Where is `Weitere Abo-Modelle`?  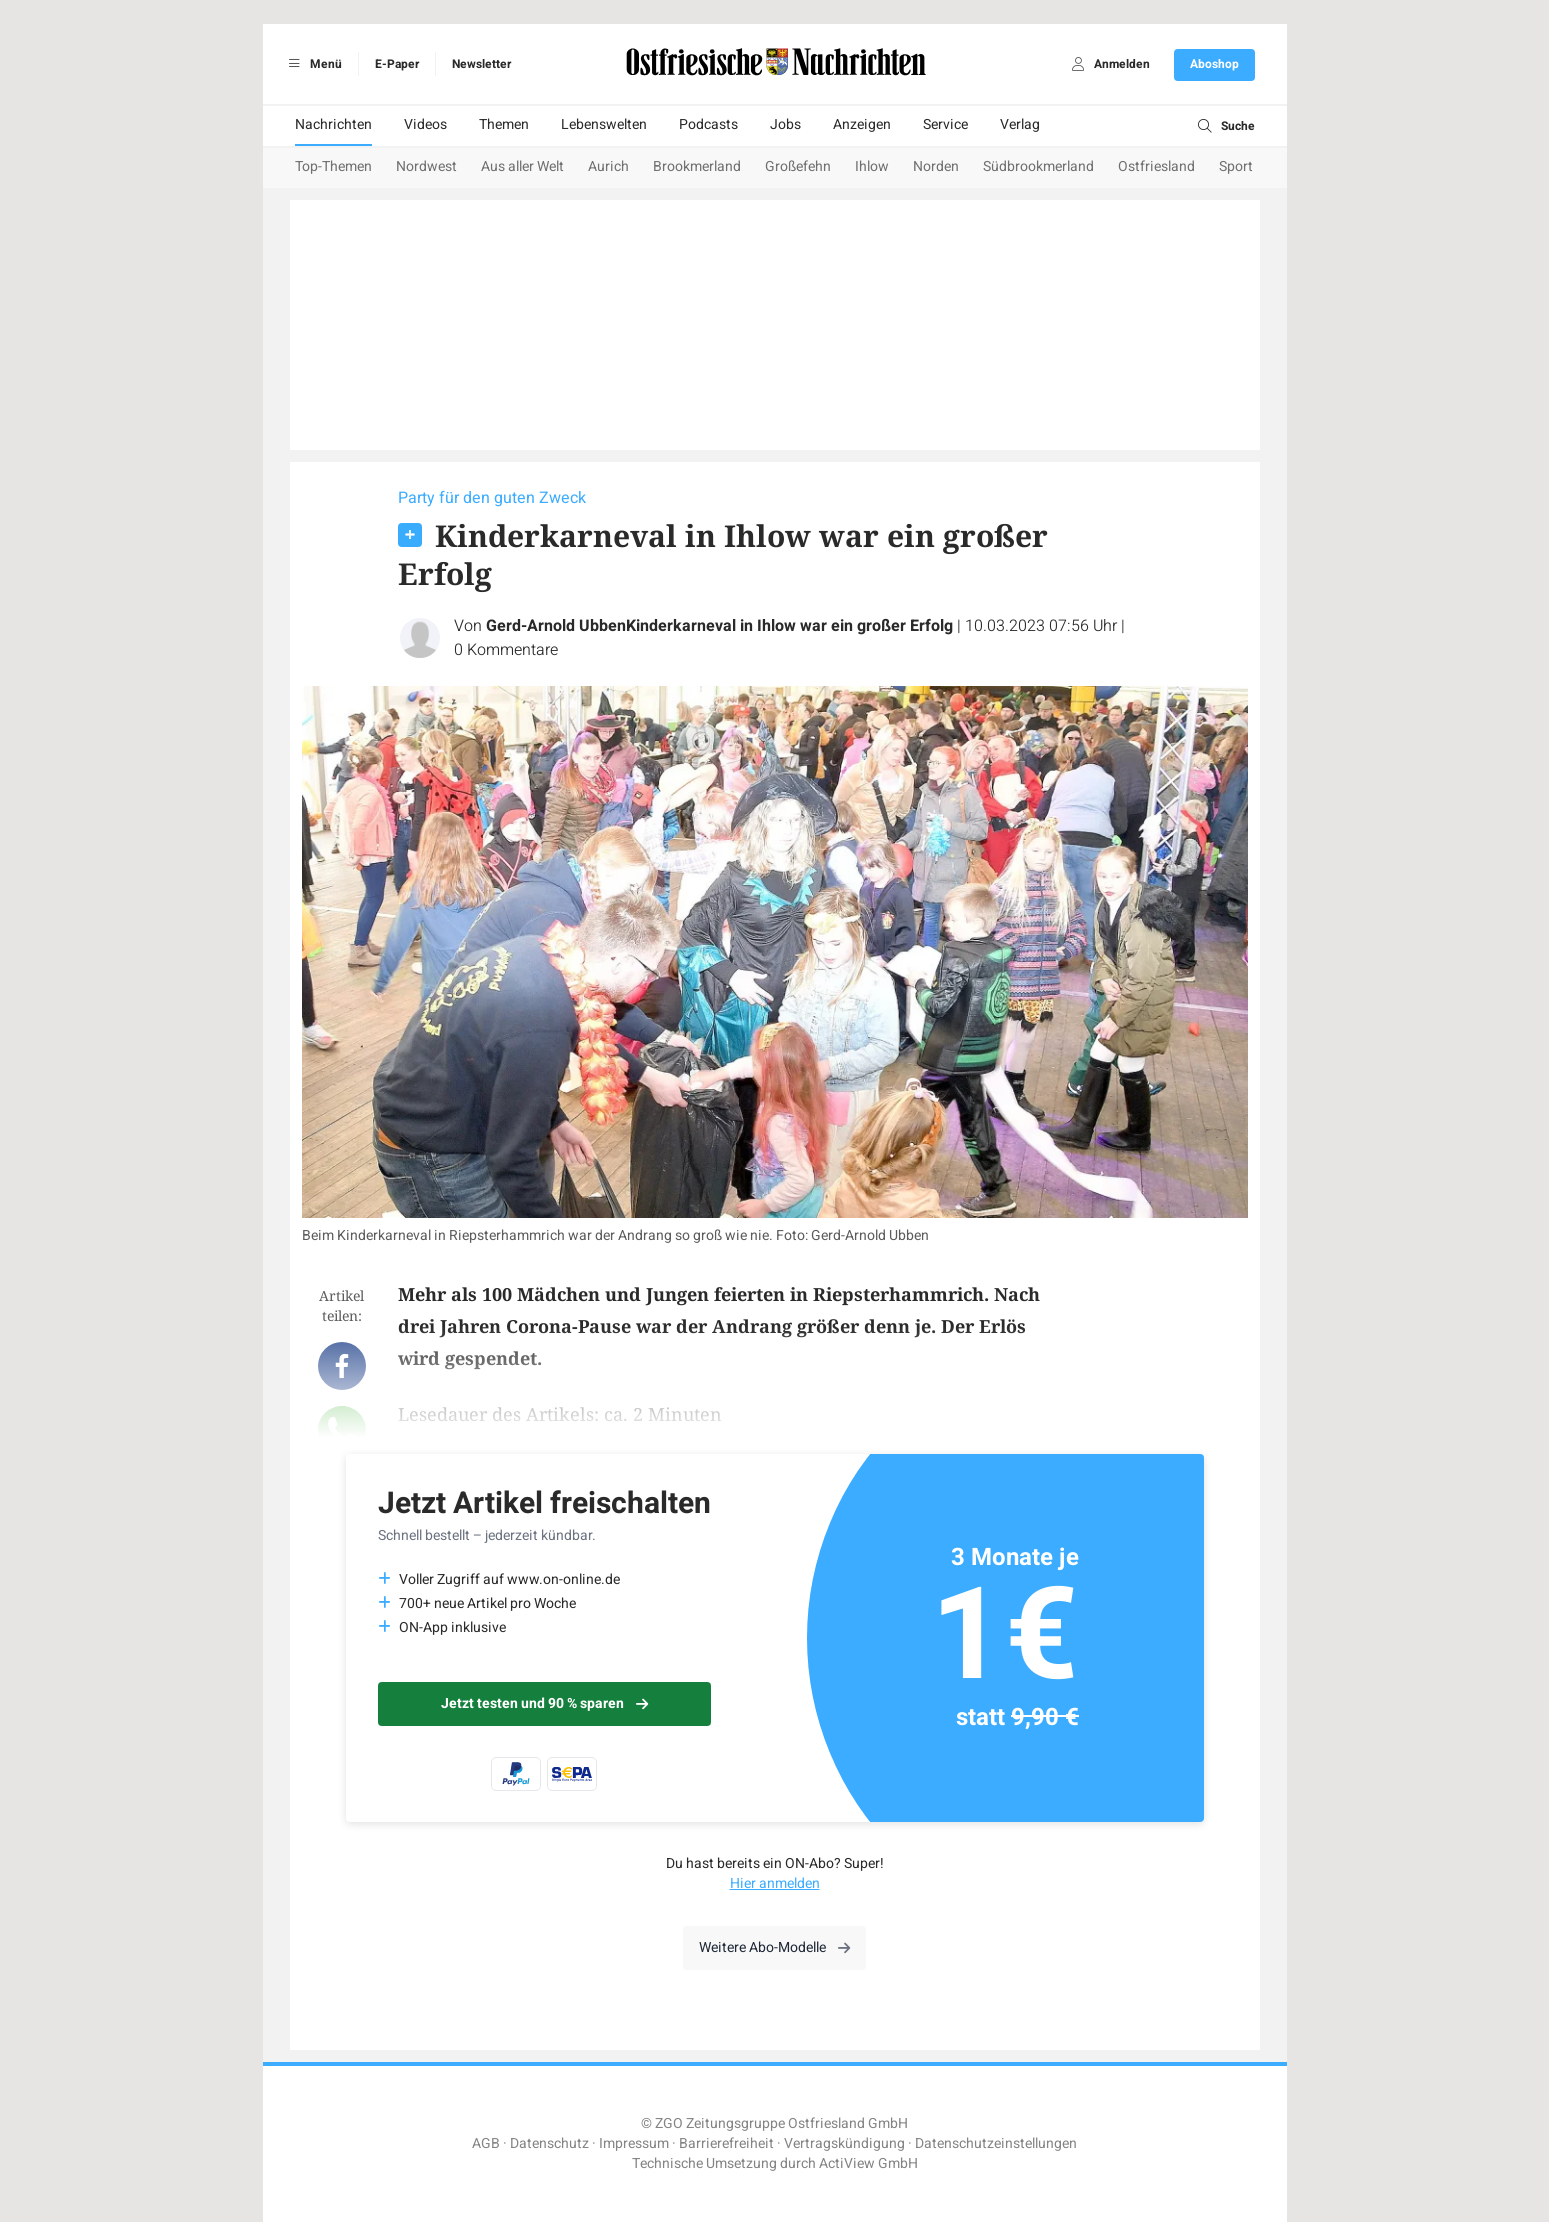
Weitere Abo-Modelle is located at coordinates (774, 1947).